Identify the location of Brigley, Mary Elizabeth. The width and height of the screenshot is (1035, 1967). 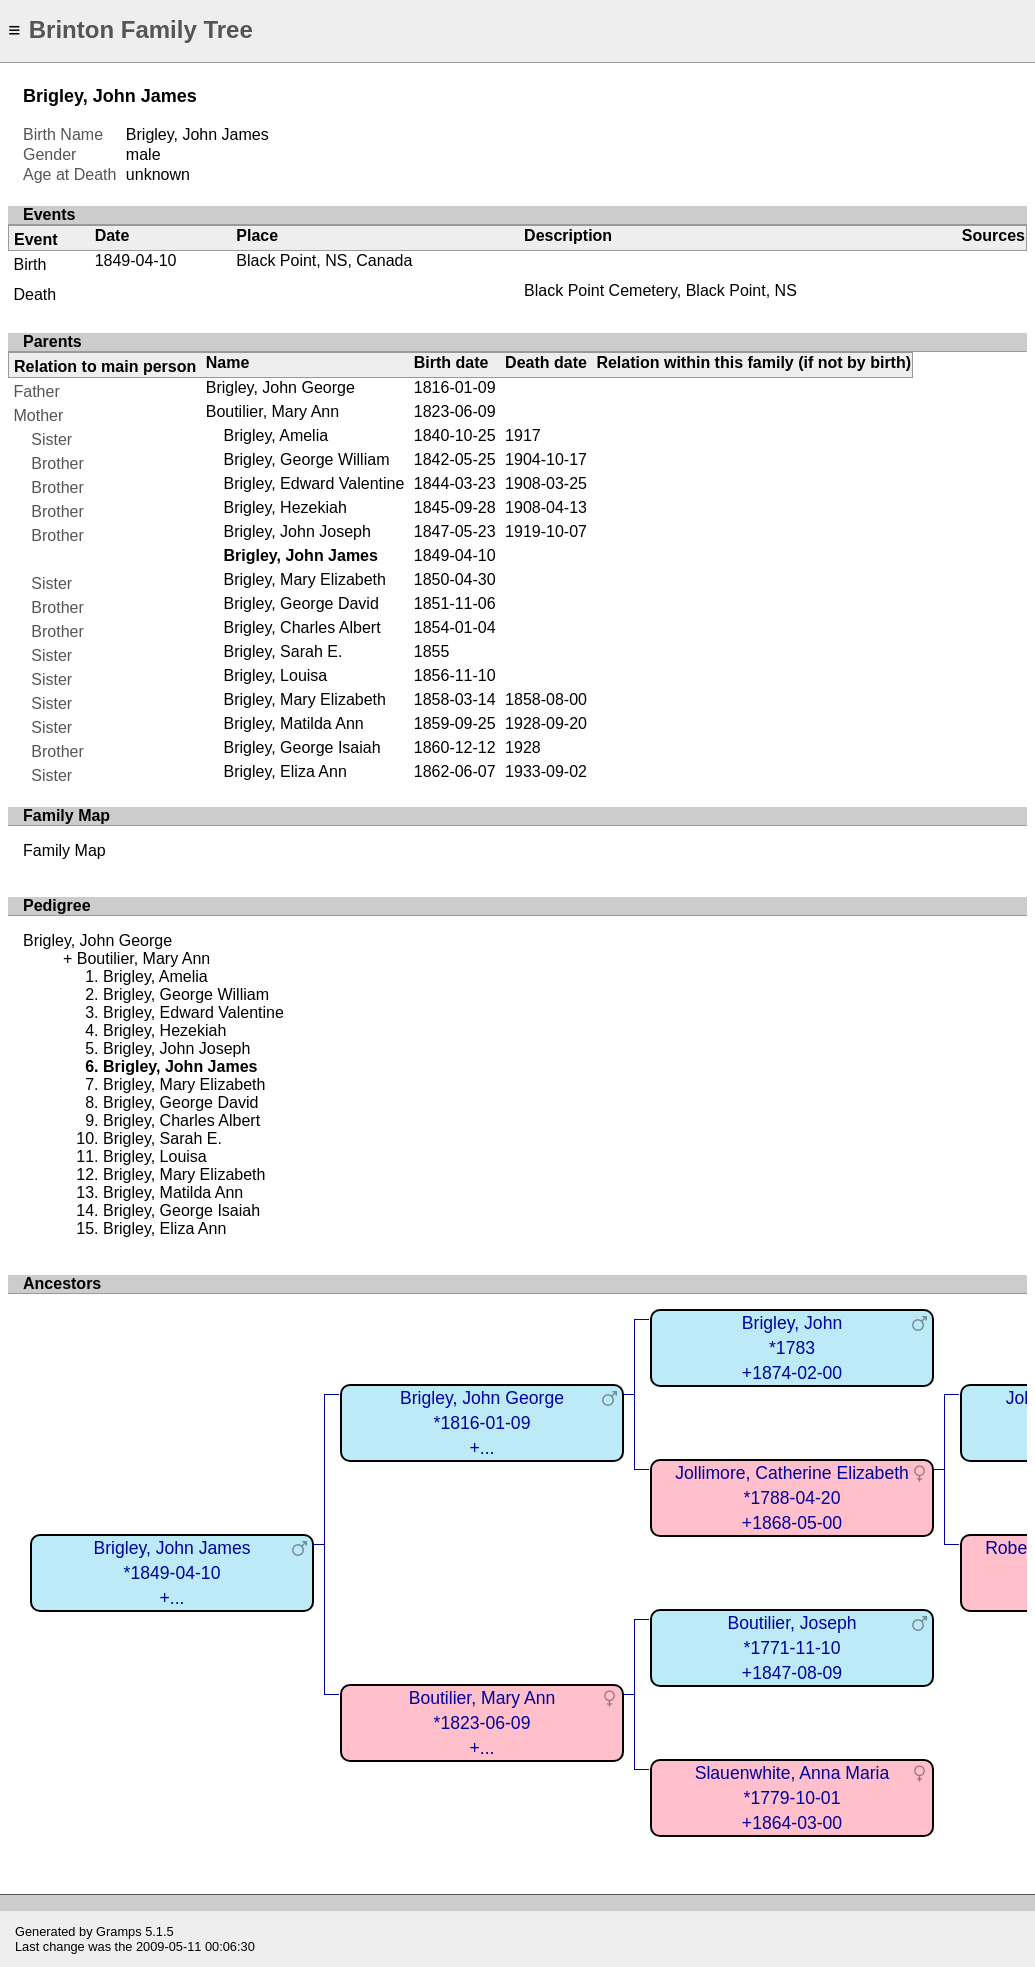
(304, 579).